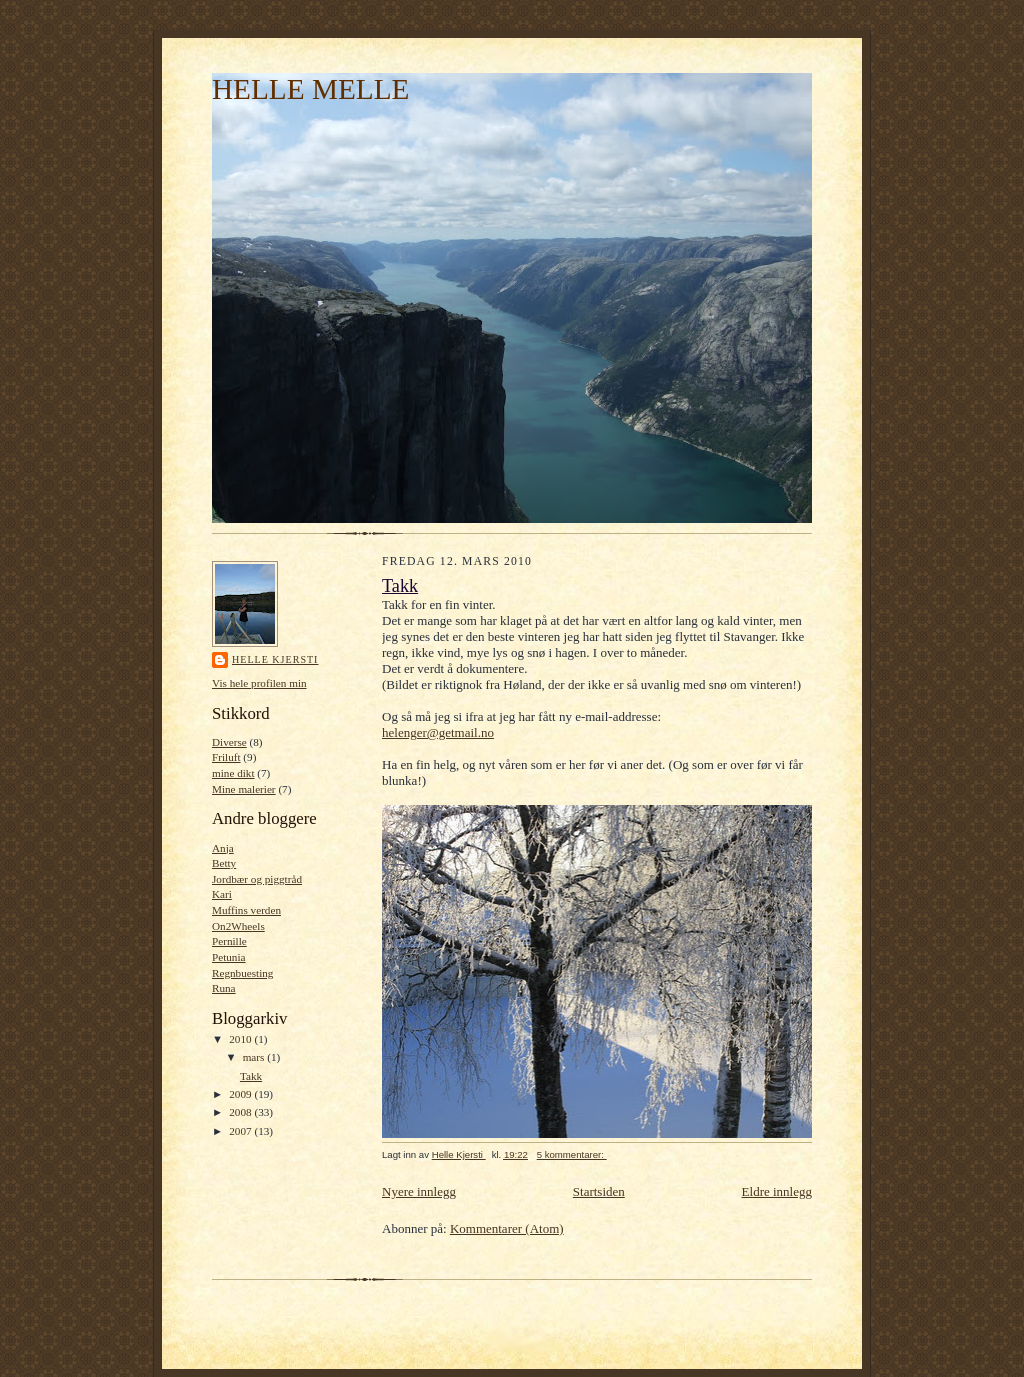 This screenshot has width=1024, height=1377. What do you see at coordinates (310, 89) in the screenshot?
I see `HELLE MELLE` at bounding box center [310, 89].